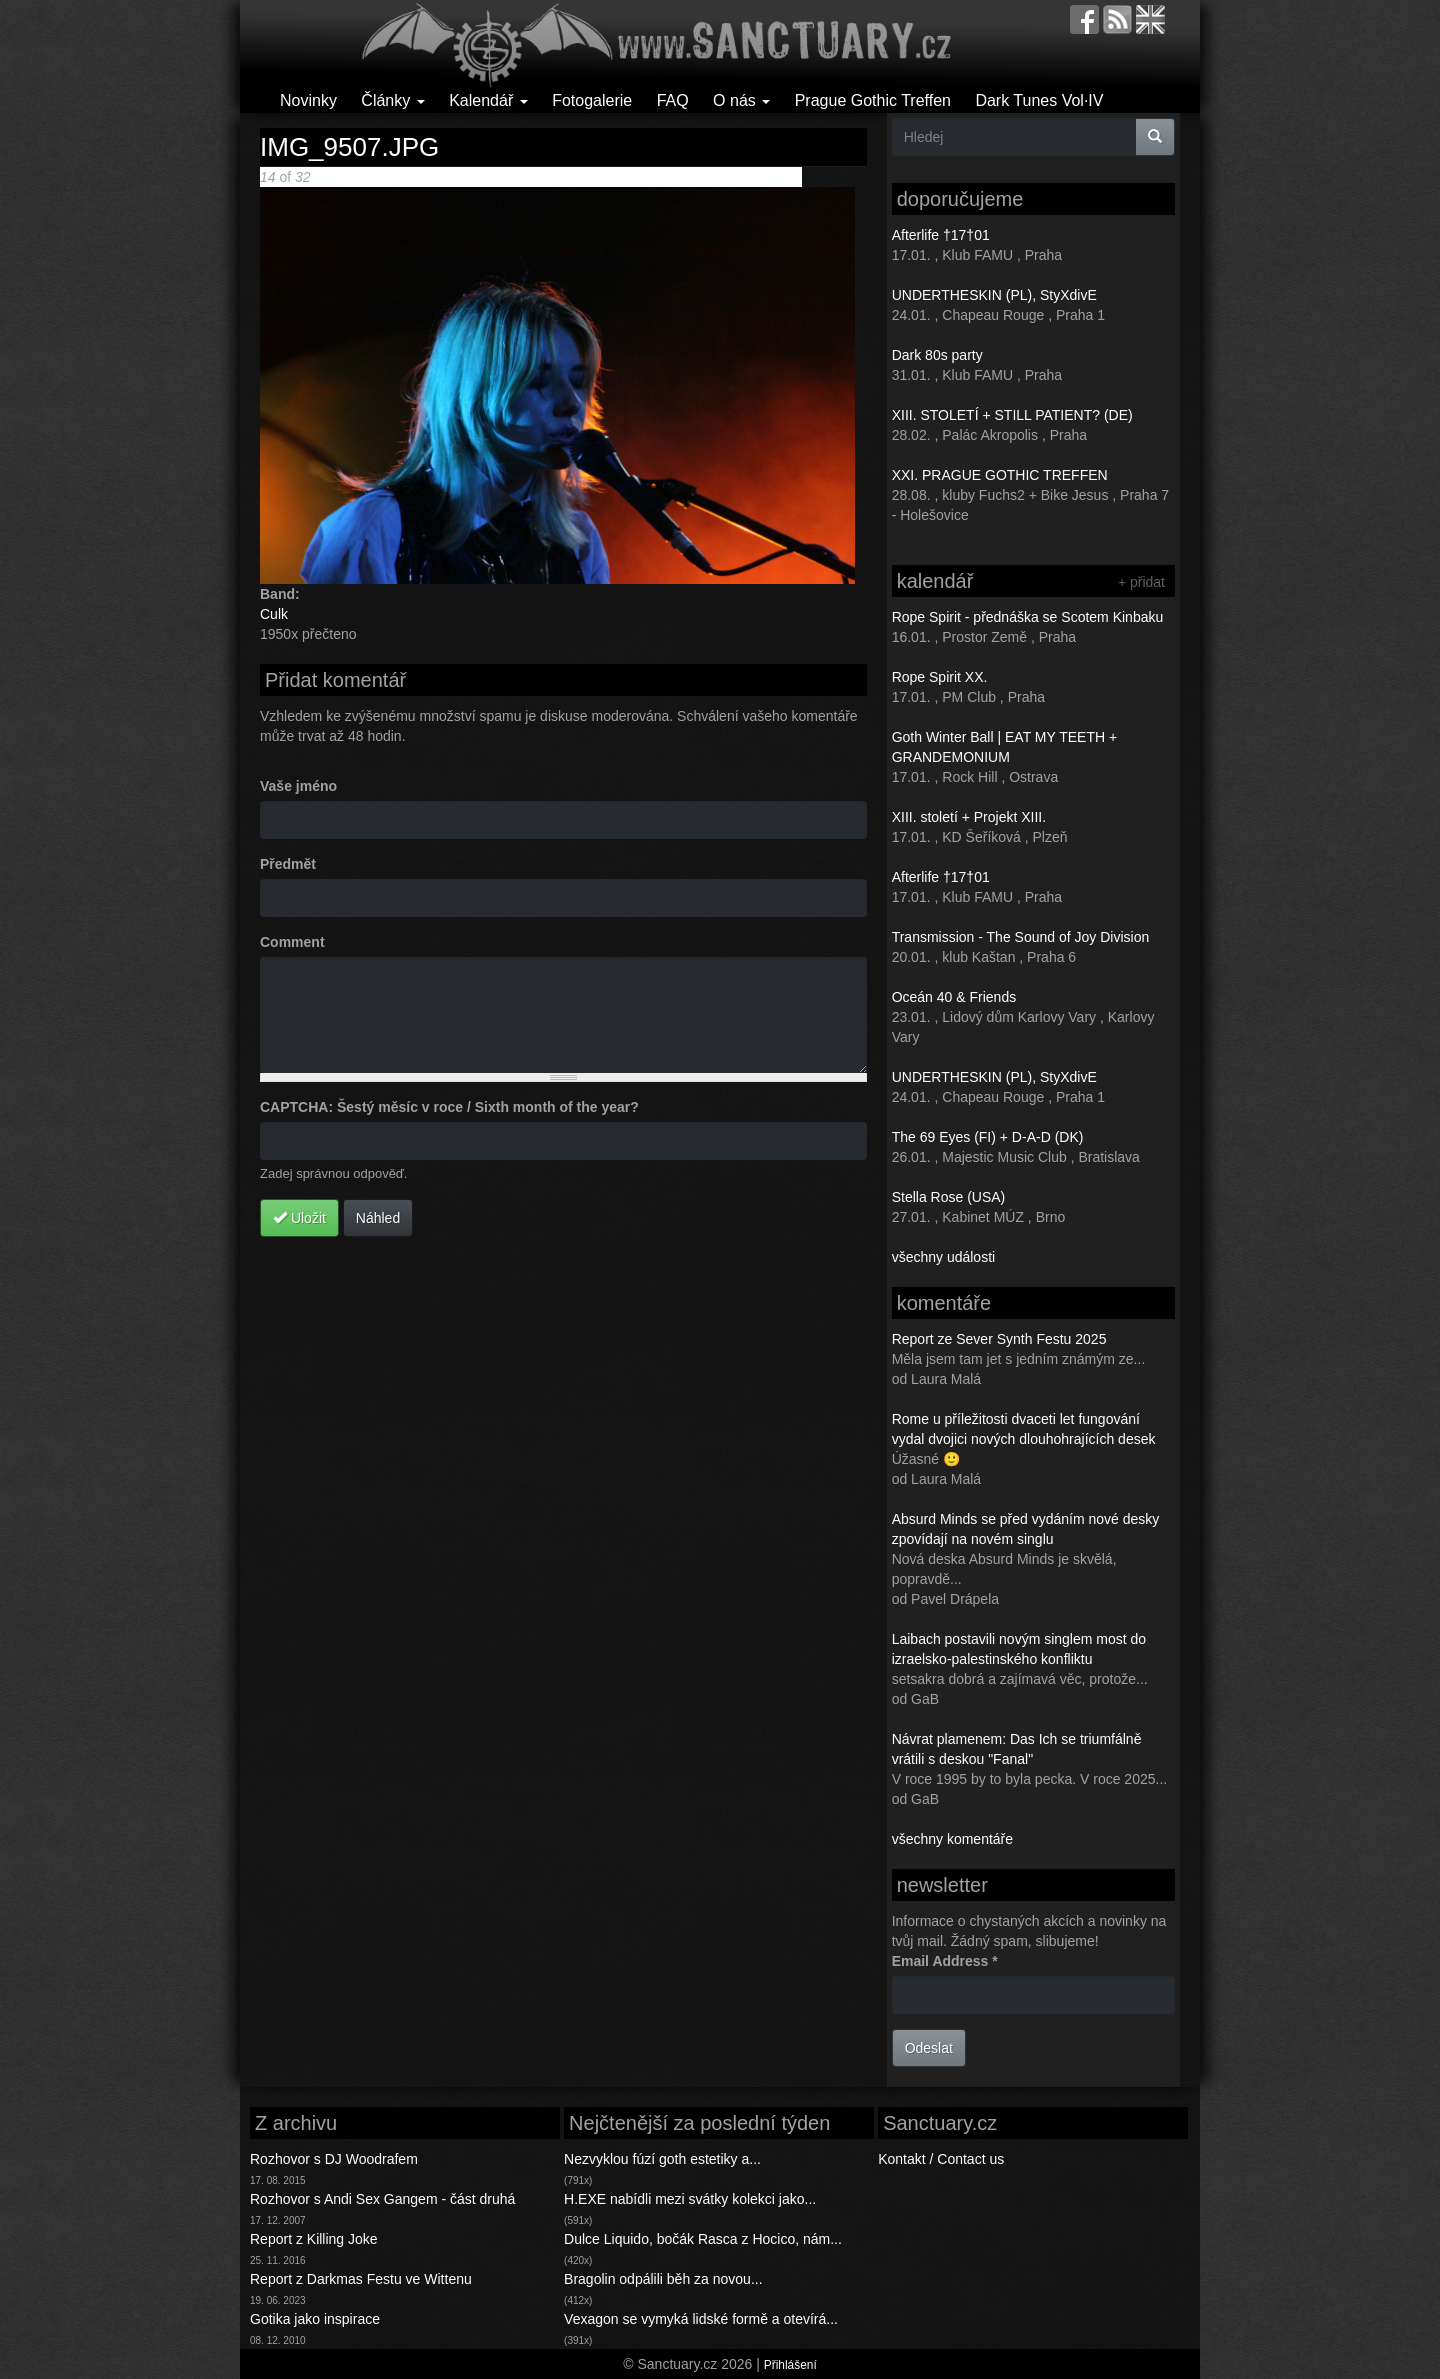 The image size is (1440, 2379). Describe the element at coordinates (274, 614) in the screenshot. I see `Culk` at that location.